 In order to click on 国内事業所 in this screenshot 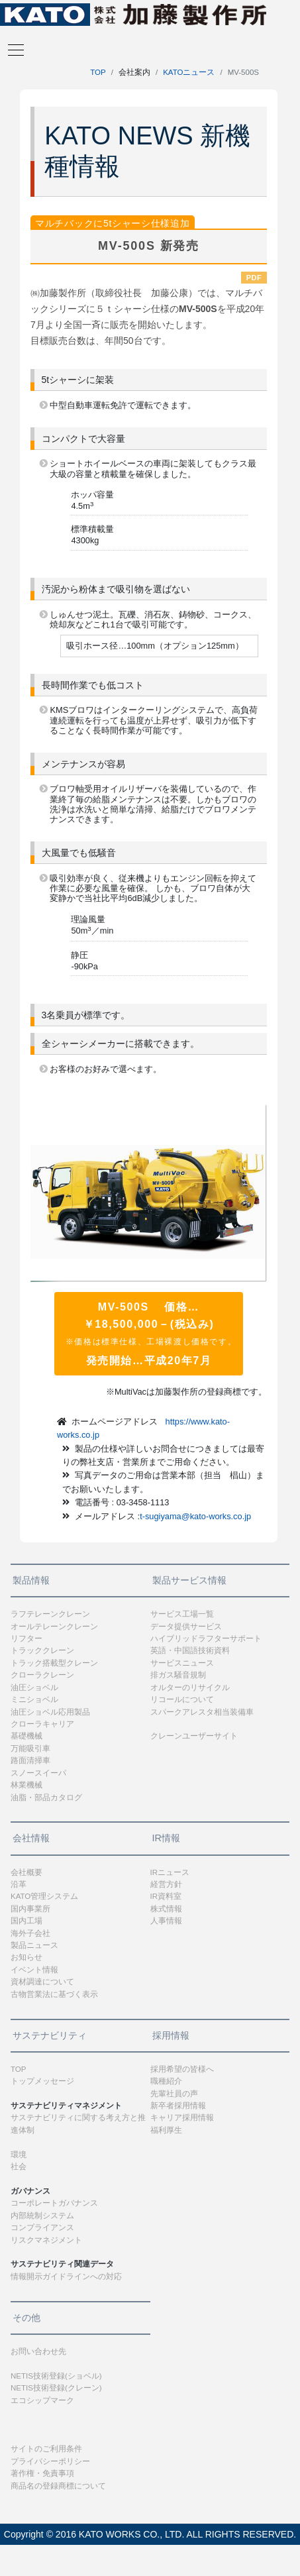, I will do `click(30, 1909)`.